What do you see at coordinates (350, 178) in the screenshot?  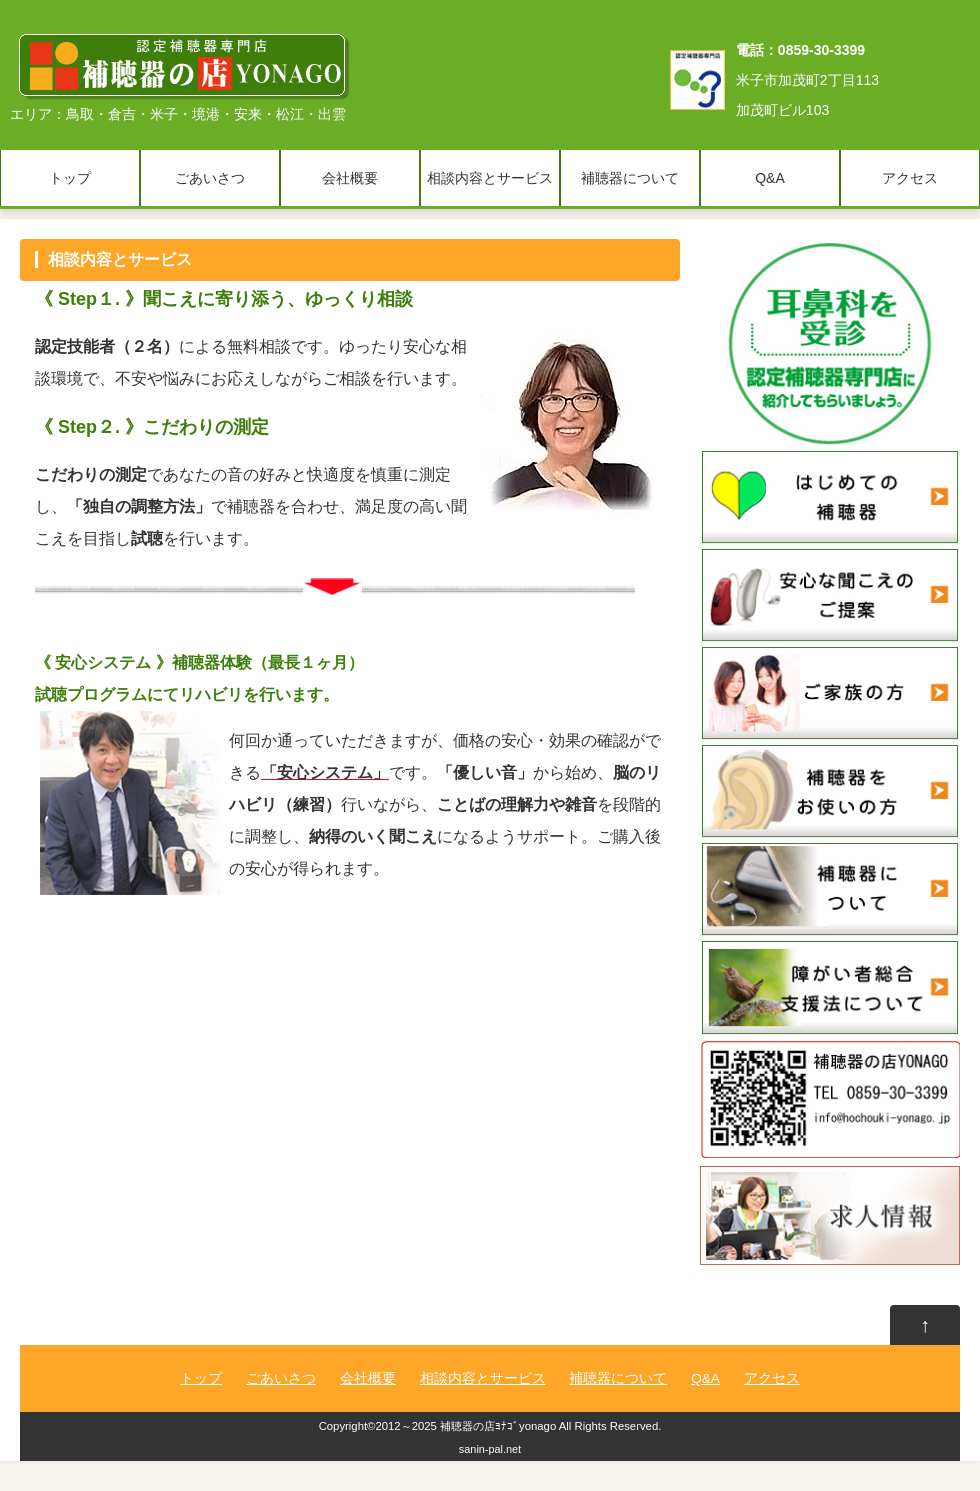 I see `会社概要` at bounding box center [350, 178].